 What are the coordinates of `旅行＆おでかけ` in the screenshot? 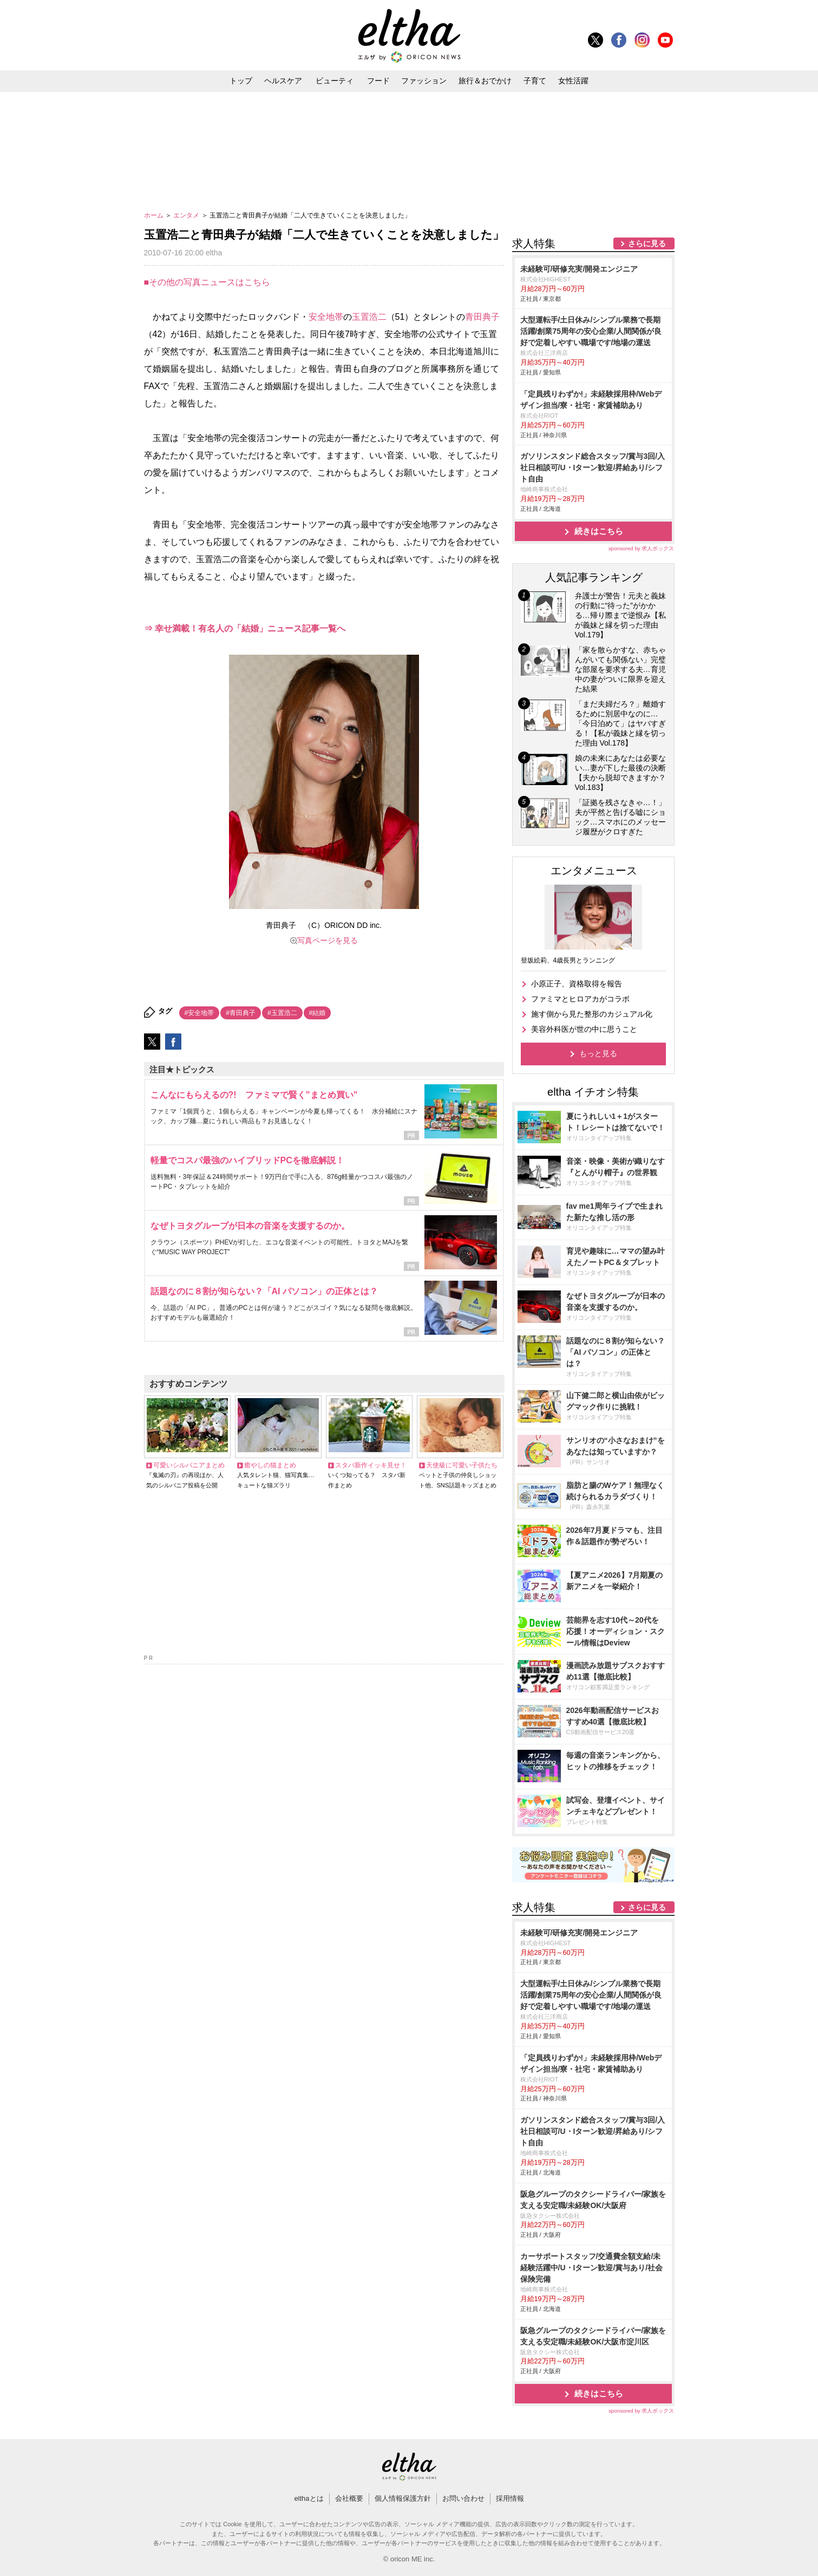 It's located at (485, 80).